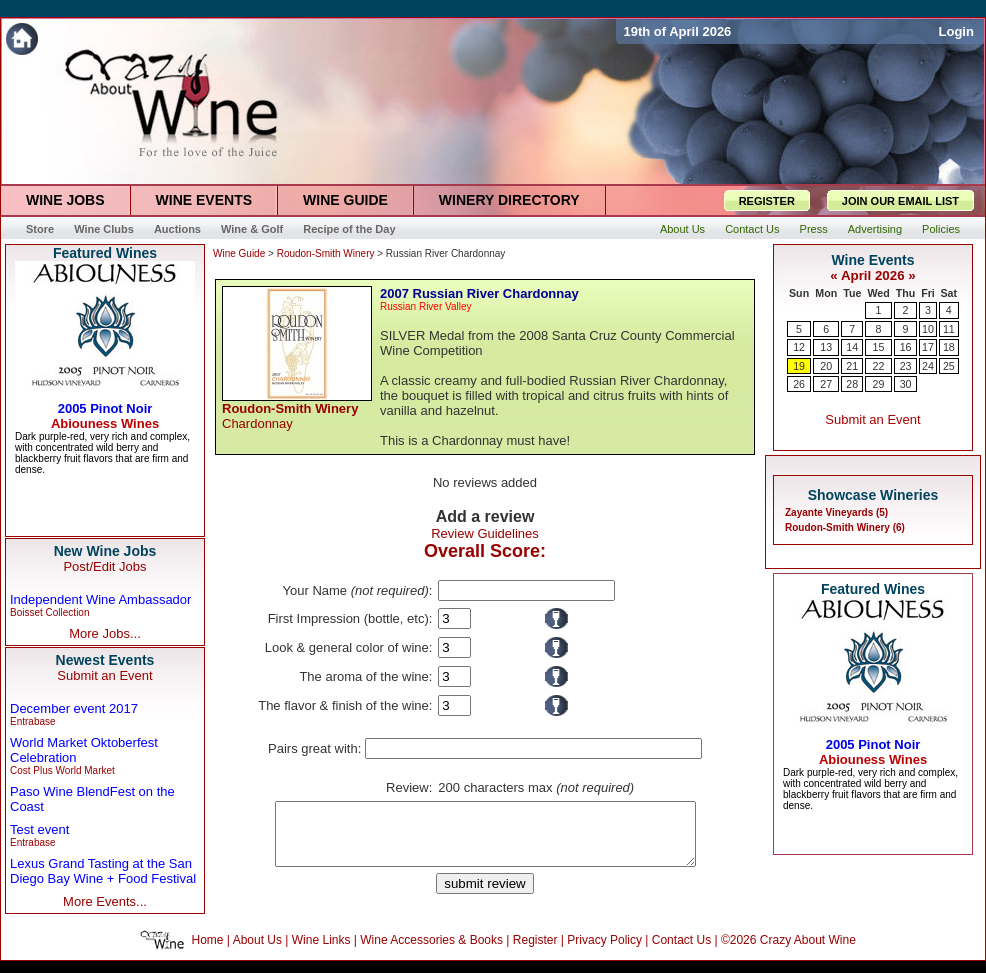 The image size is (986, 973). I want to click on Contact Us, so click(681, 952).